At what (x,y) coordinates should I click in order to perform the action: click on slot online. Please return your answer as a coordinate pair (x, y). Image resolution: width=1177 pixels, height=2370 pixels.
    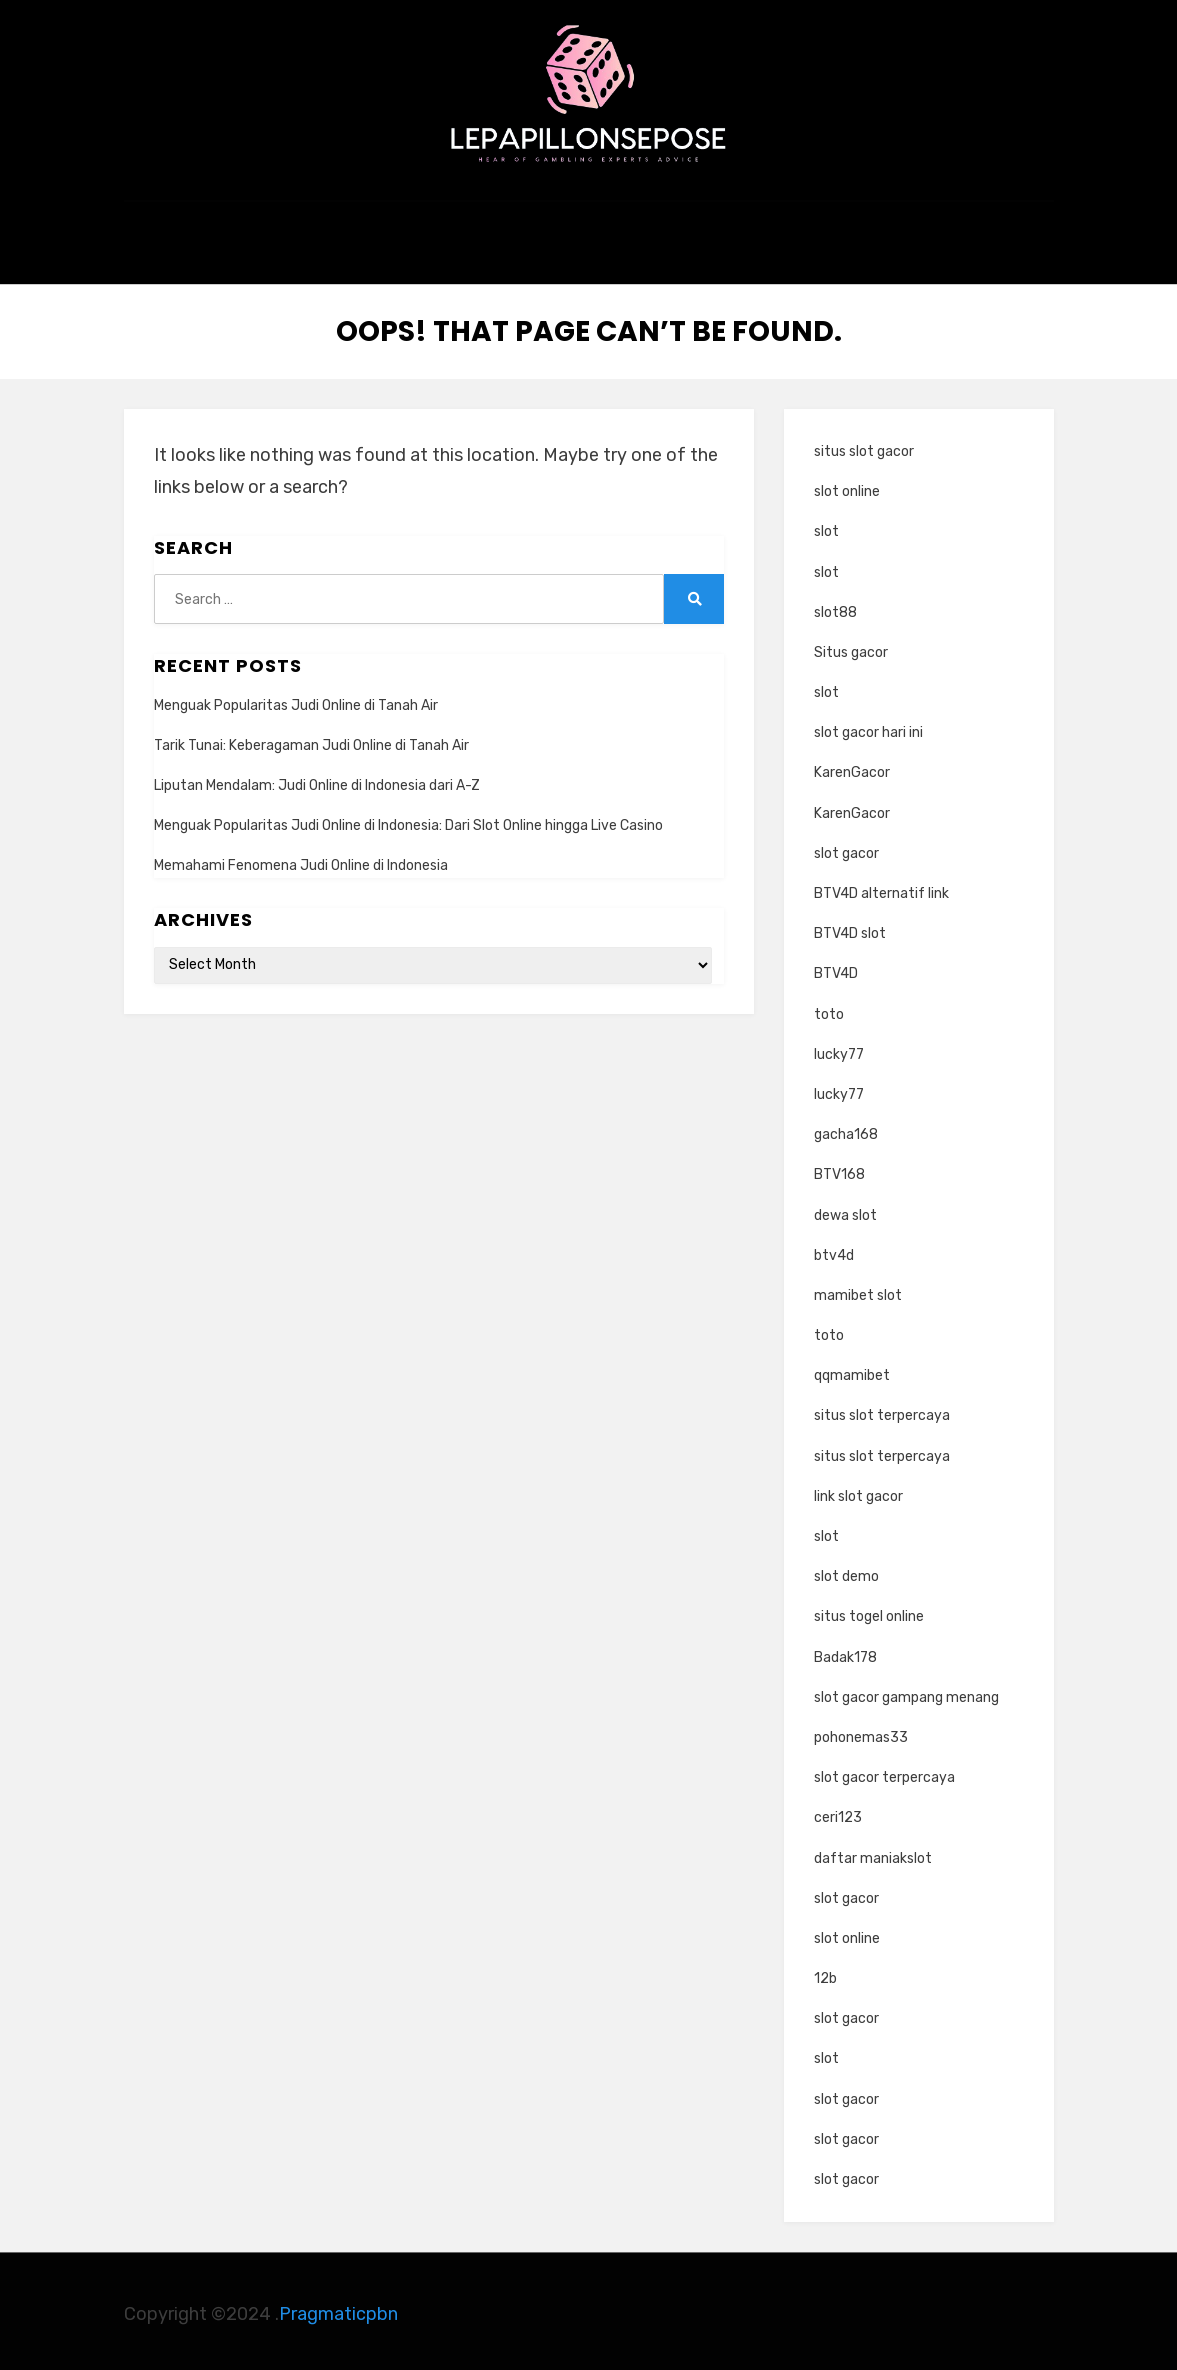
    Looking at the image, I should click on (847, 486).